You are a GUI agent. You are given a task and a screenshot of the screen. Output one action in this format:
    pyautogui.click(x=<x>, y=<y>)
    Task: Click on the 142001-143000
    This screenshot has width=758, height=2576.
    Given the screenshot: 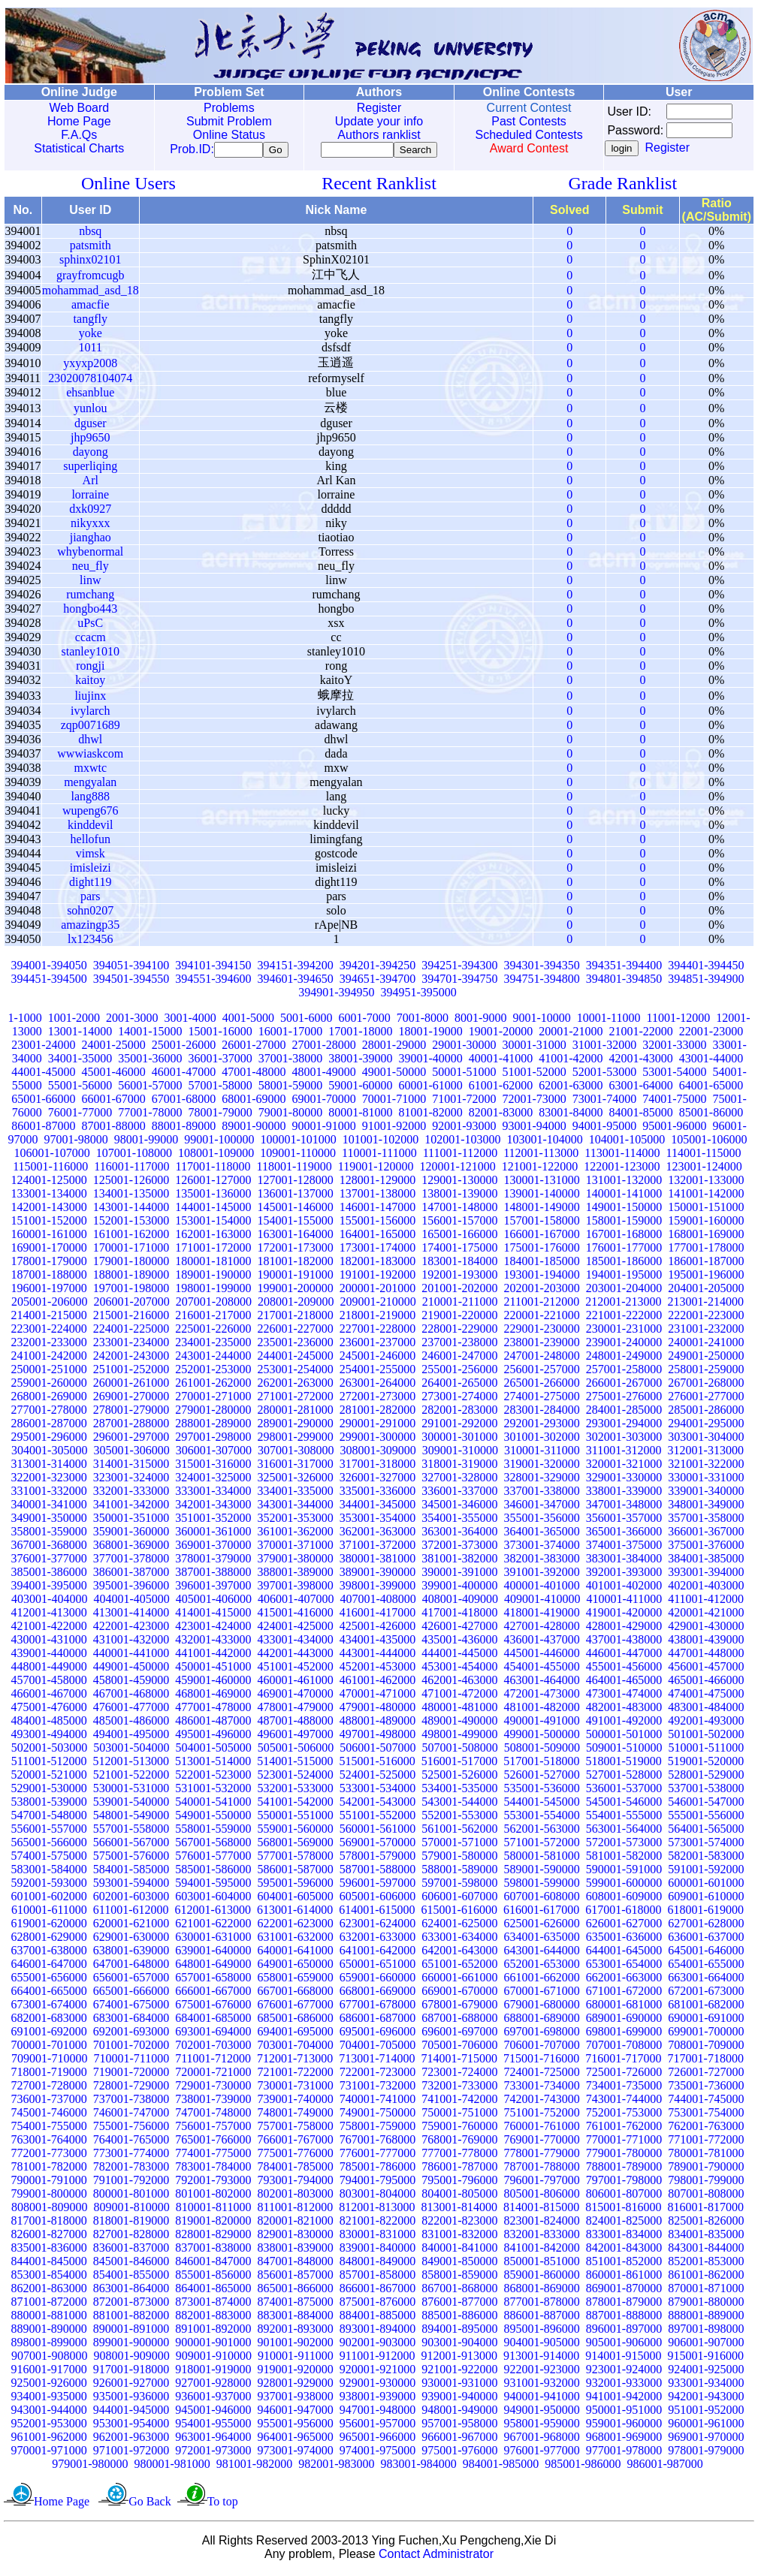 What is the action you would take?
    pyautogui.click(x=49, y=1210)
    